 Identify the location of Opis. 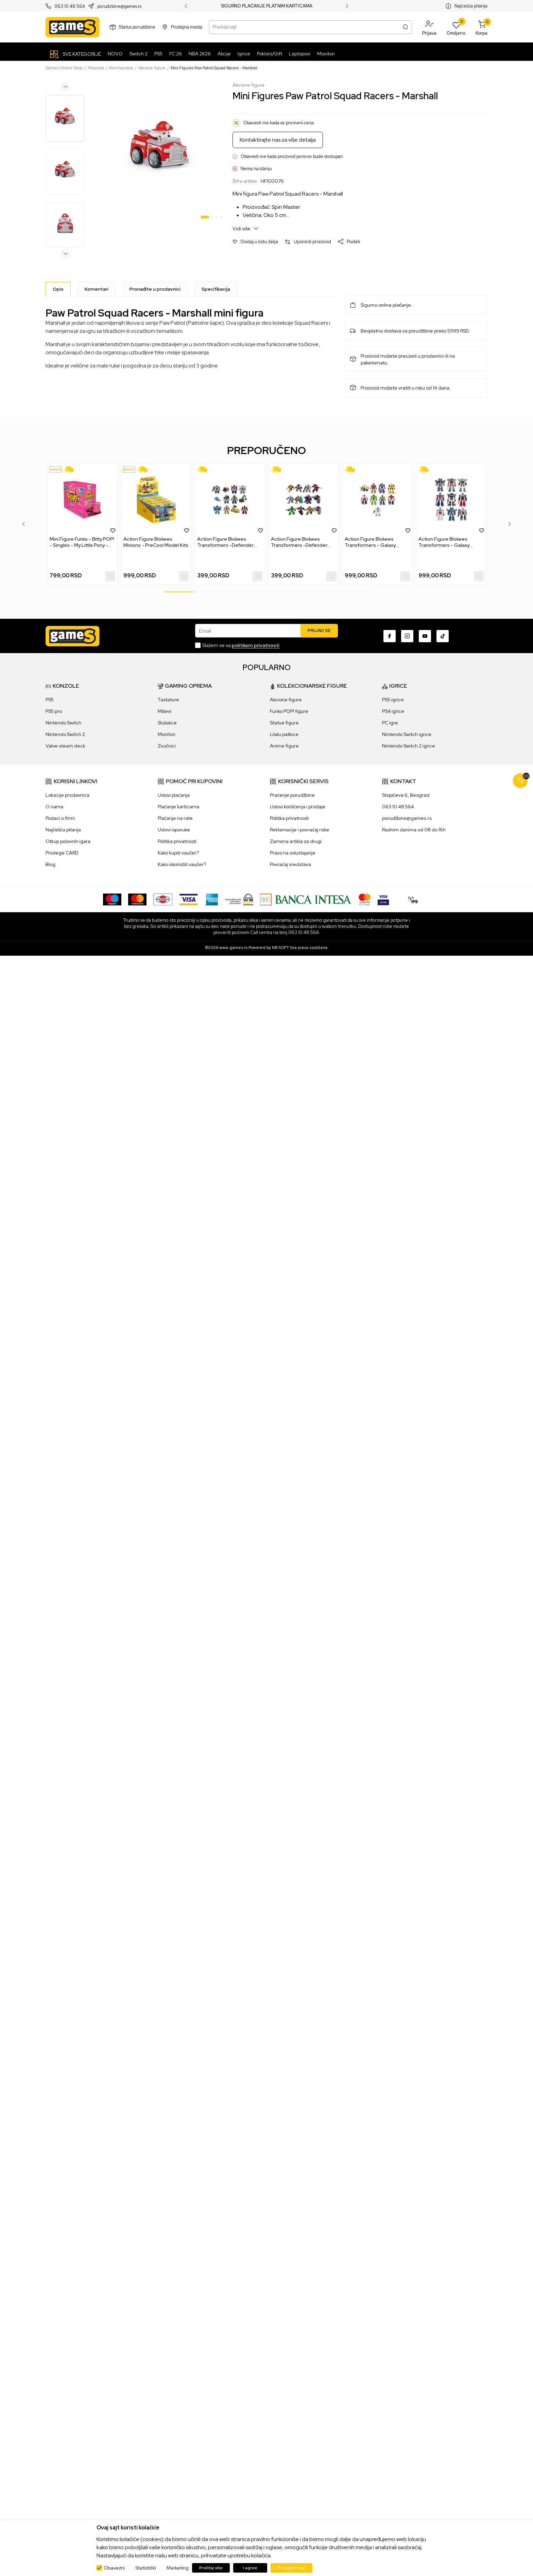
(58, 289).